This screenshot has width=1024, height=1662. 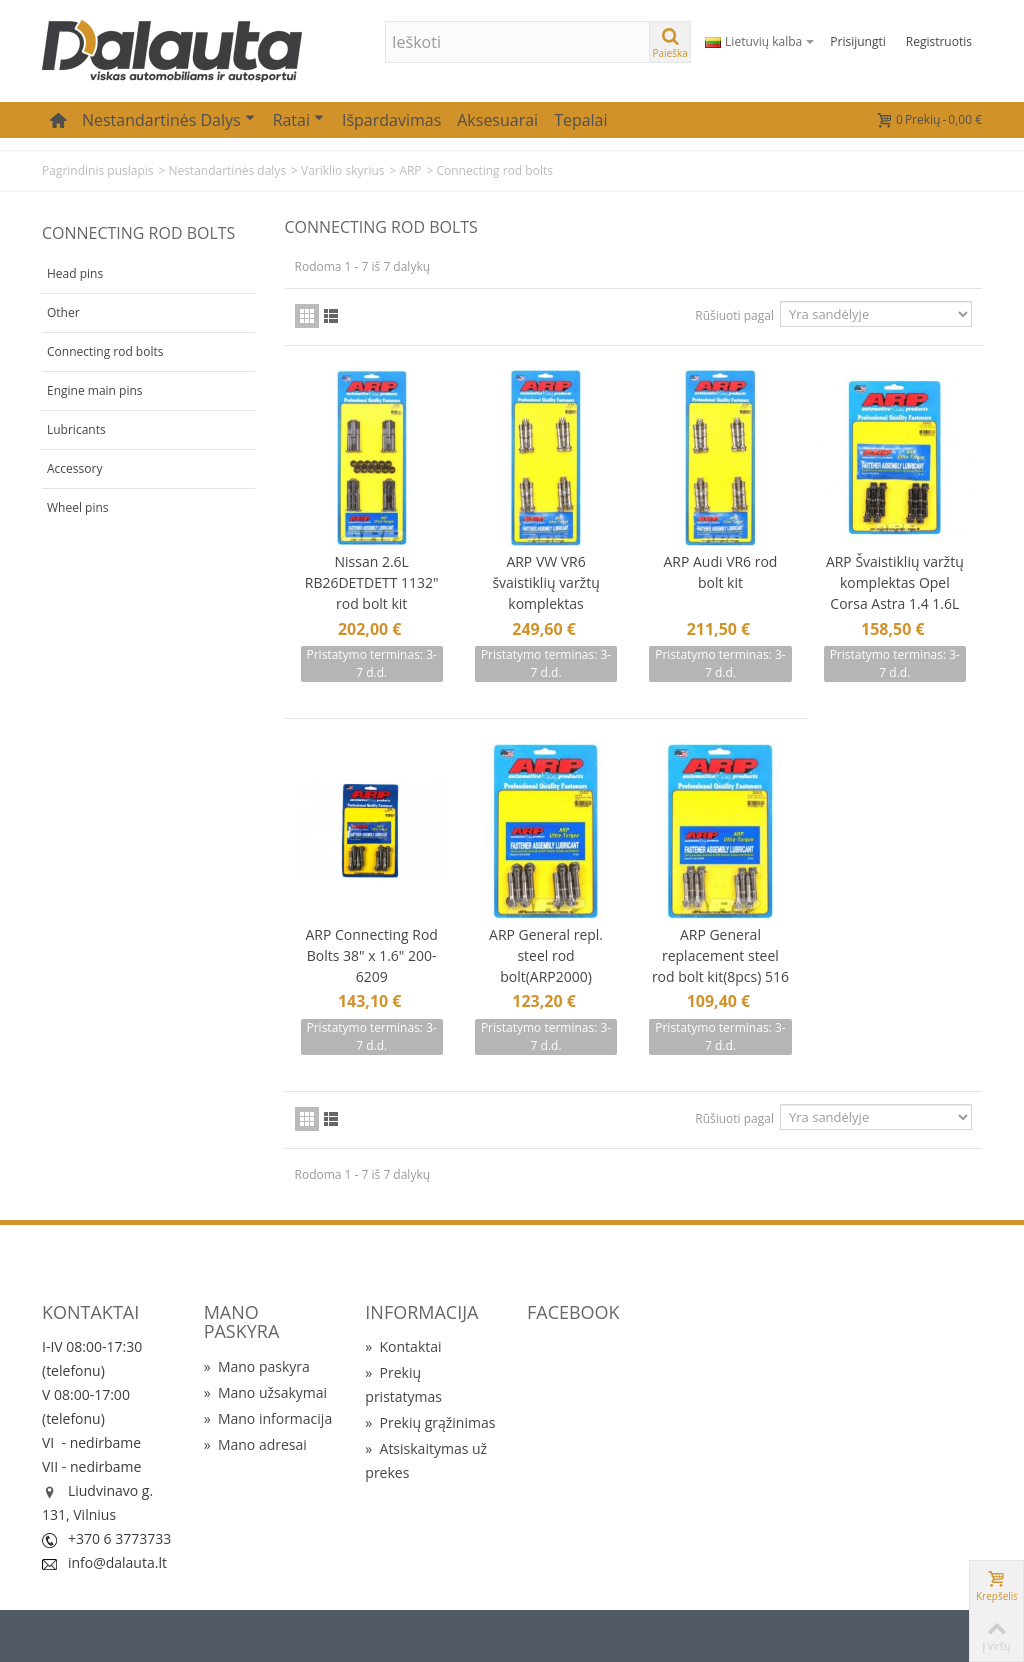 I want to click on Accessory, so click(x=74, y=468).